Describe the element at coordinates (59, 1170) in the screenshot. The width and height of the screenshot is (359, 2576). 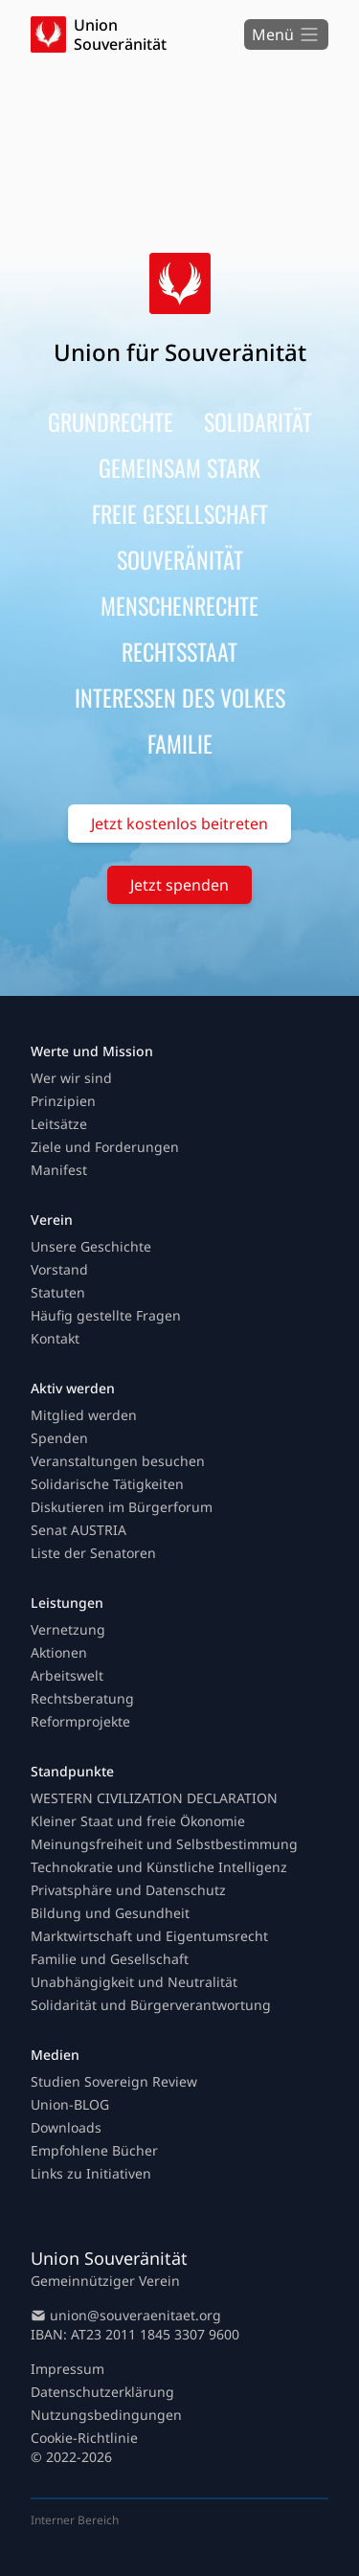
I see `Manifest` at that location.